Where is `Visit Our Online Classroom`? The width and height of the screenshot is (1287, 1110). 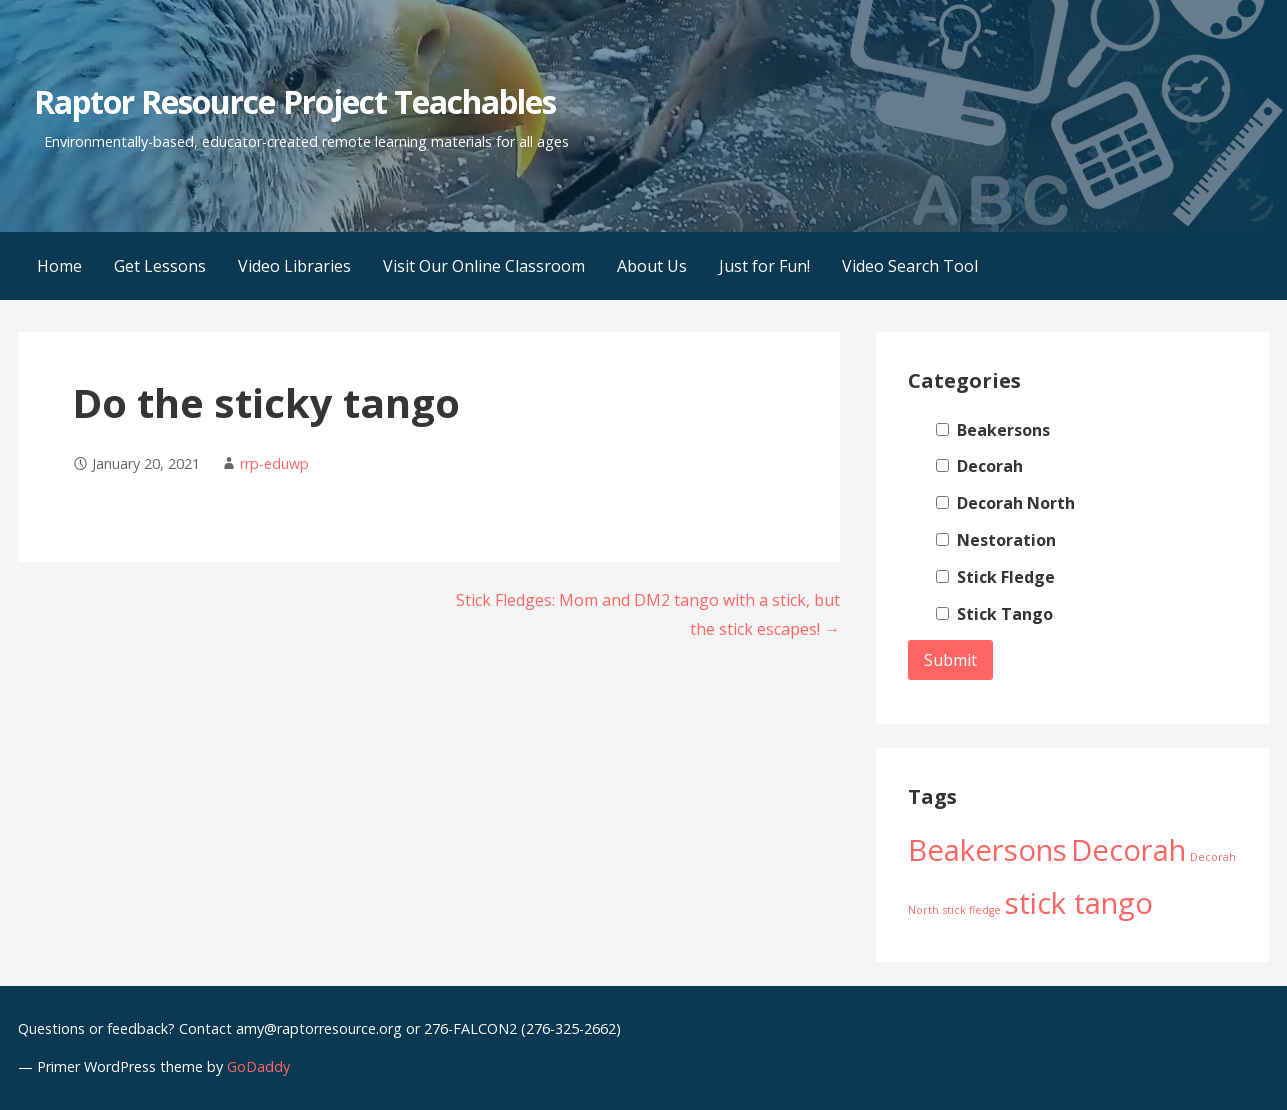
Visit Our Online Classroom is located at coordinates (484, 266).